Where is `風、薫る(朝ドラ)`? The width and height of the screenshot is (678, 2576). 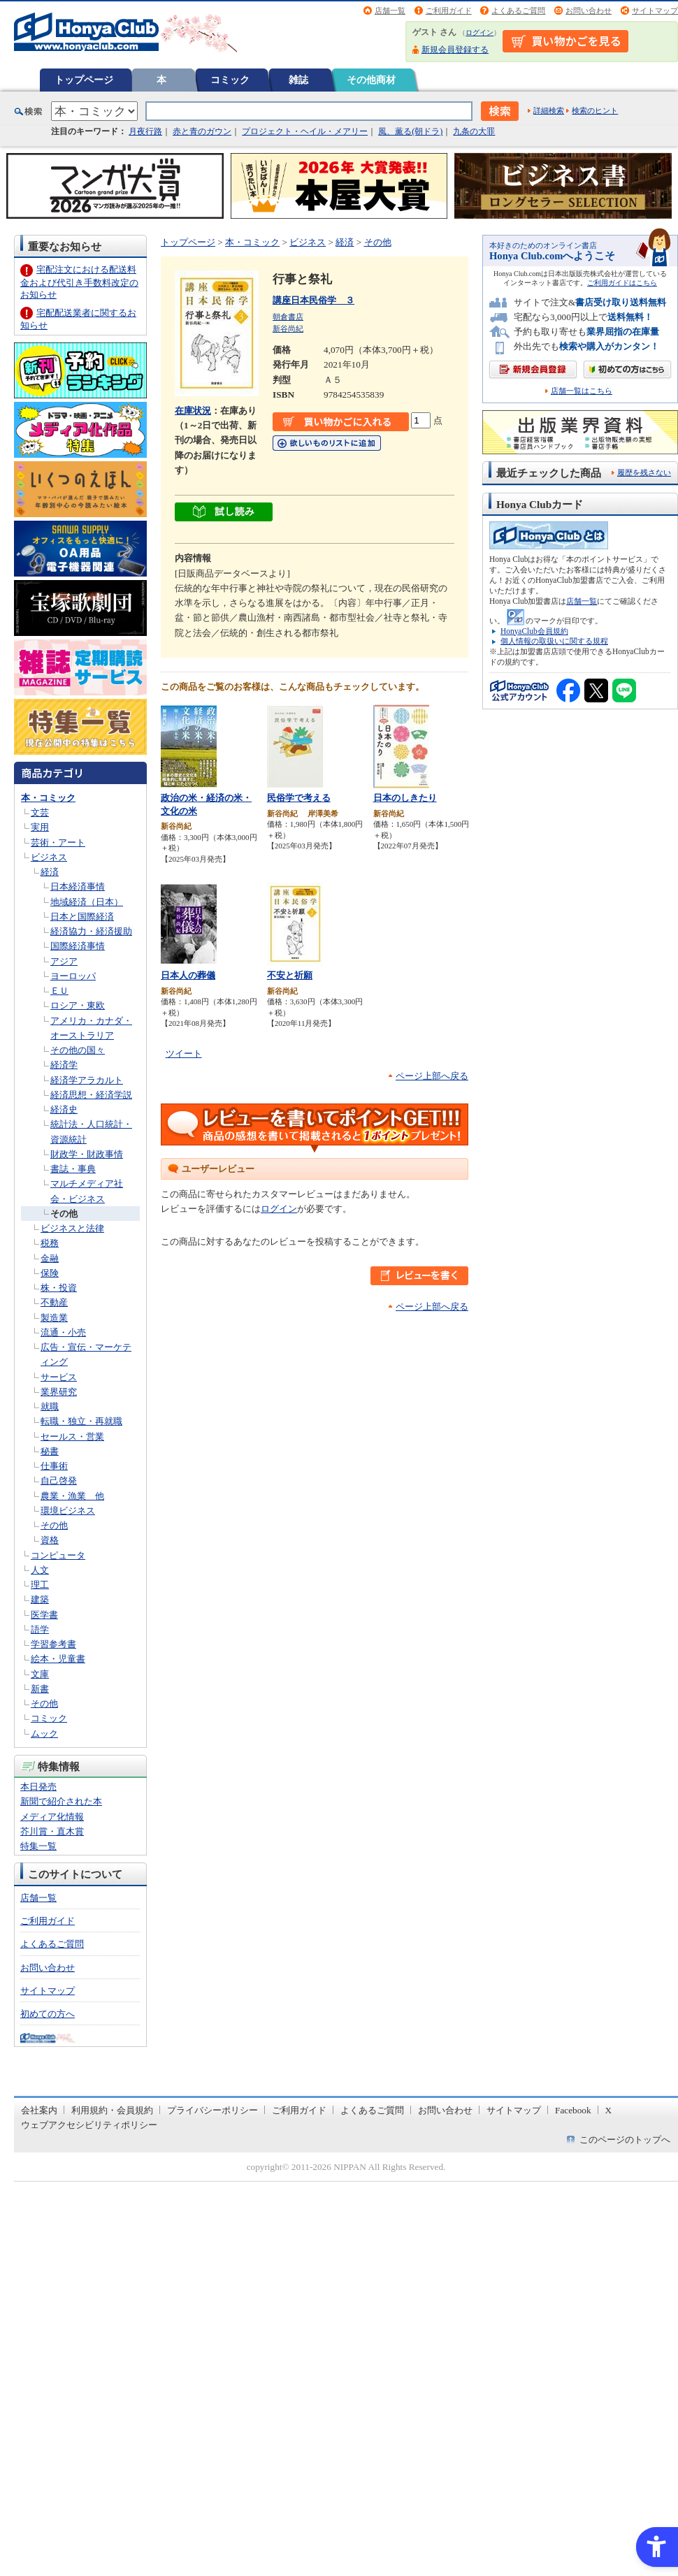 風、薫る(朝ドラ) is located at coordinates (410, 131).